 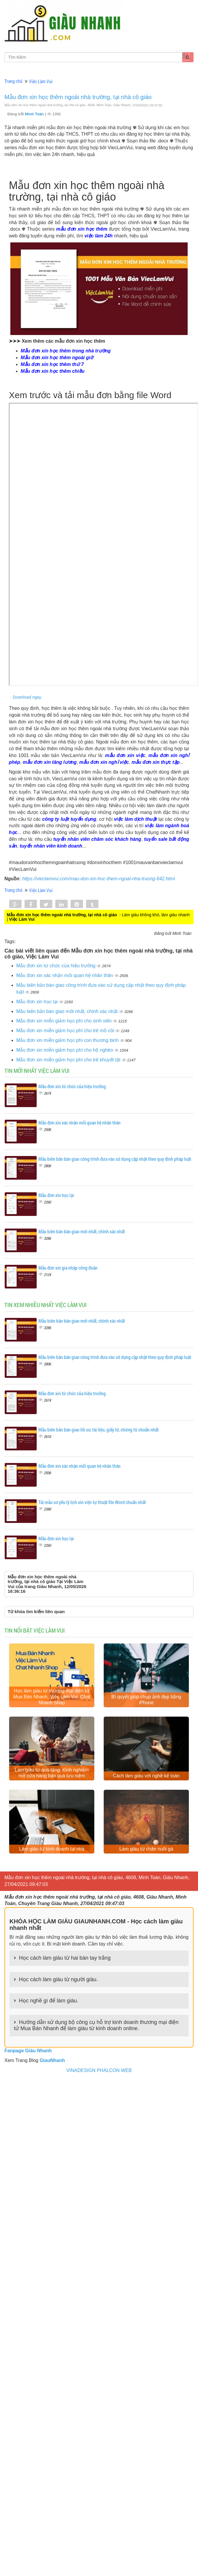 What do you see at coordinates (146, 1775) in the screenshot?
I see `Cách làm giàu với nghề kế toán` at bounding box center [146, 1775].